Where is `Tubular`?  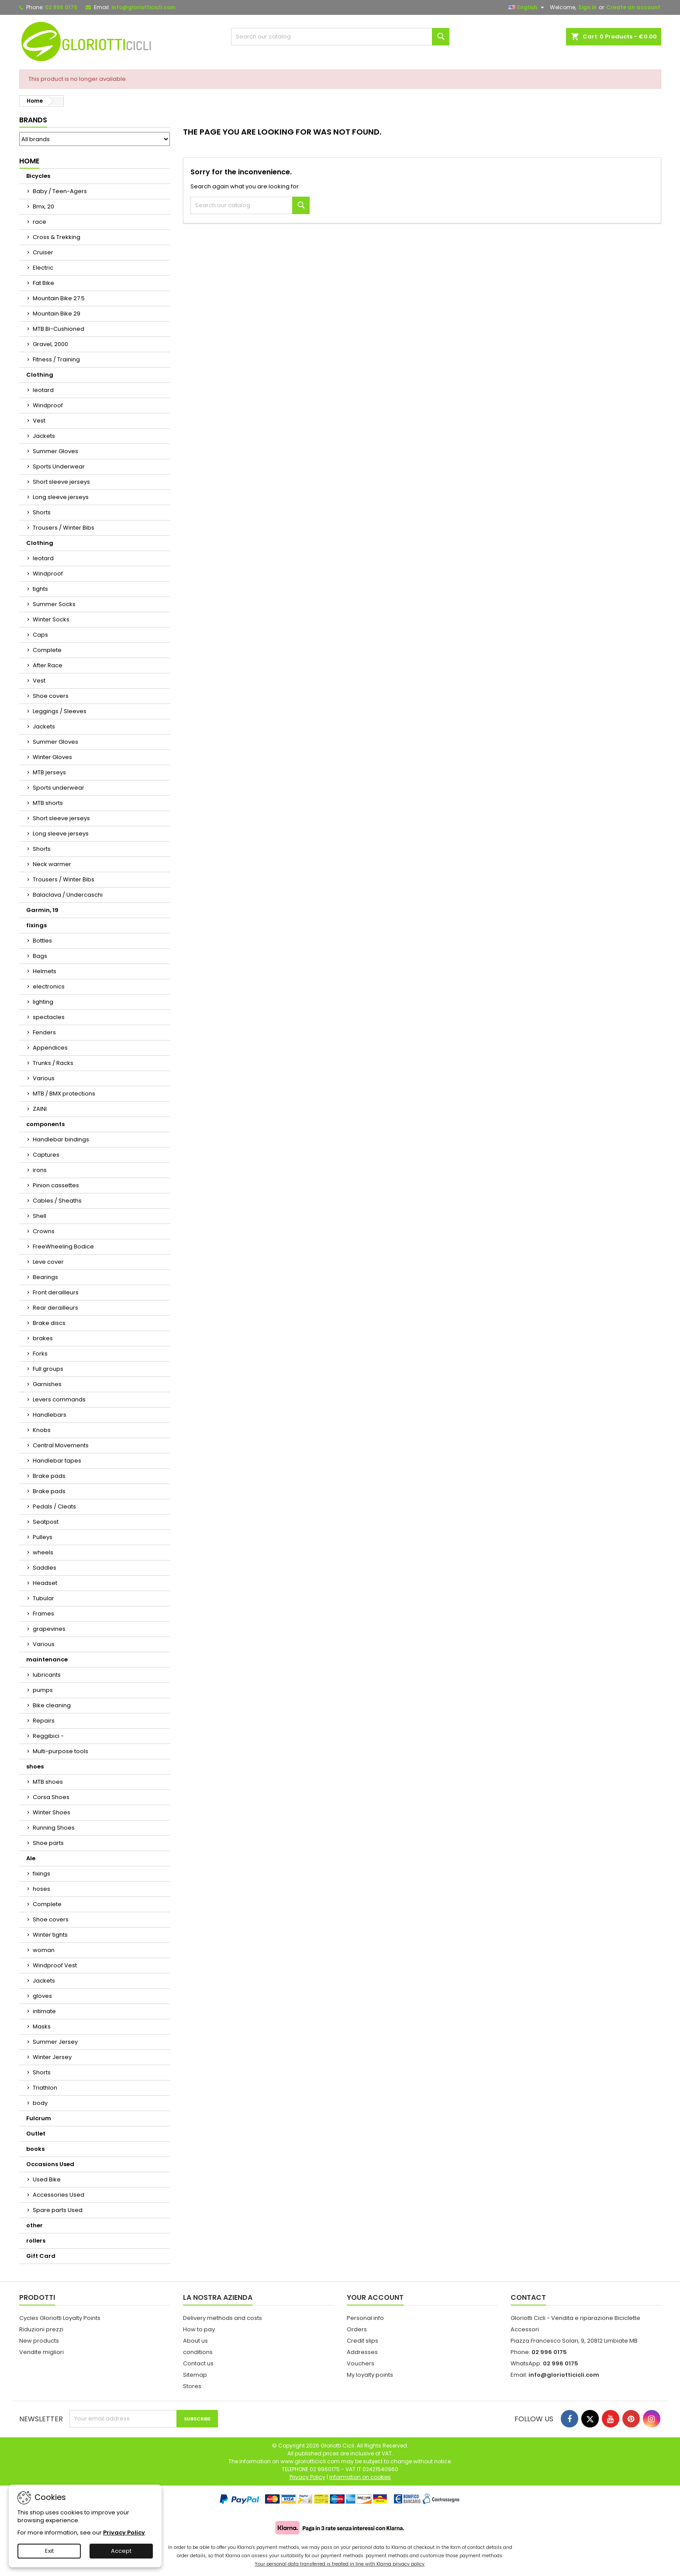
Tubular is located at coordinates (43, 1598).